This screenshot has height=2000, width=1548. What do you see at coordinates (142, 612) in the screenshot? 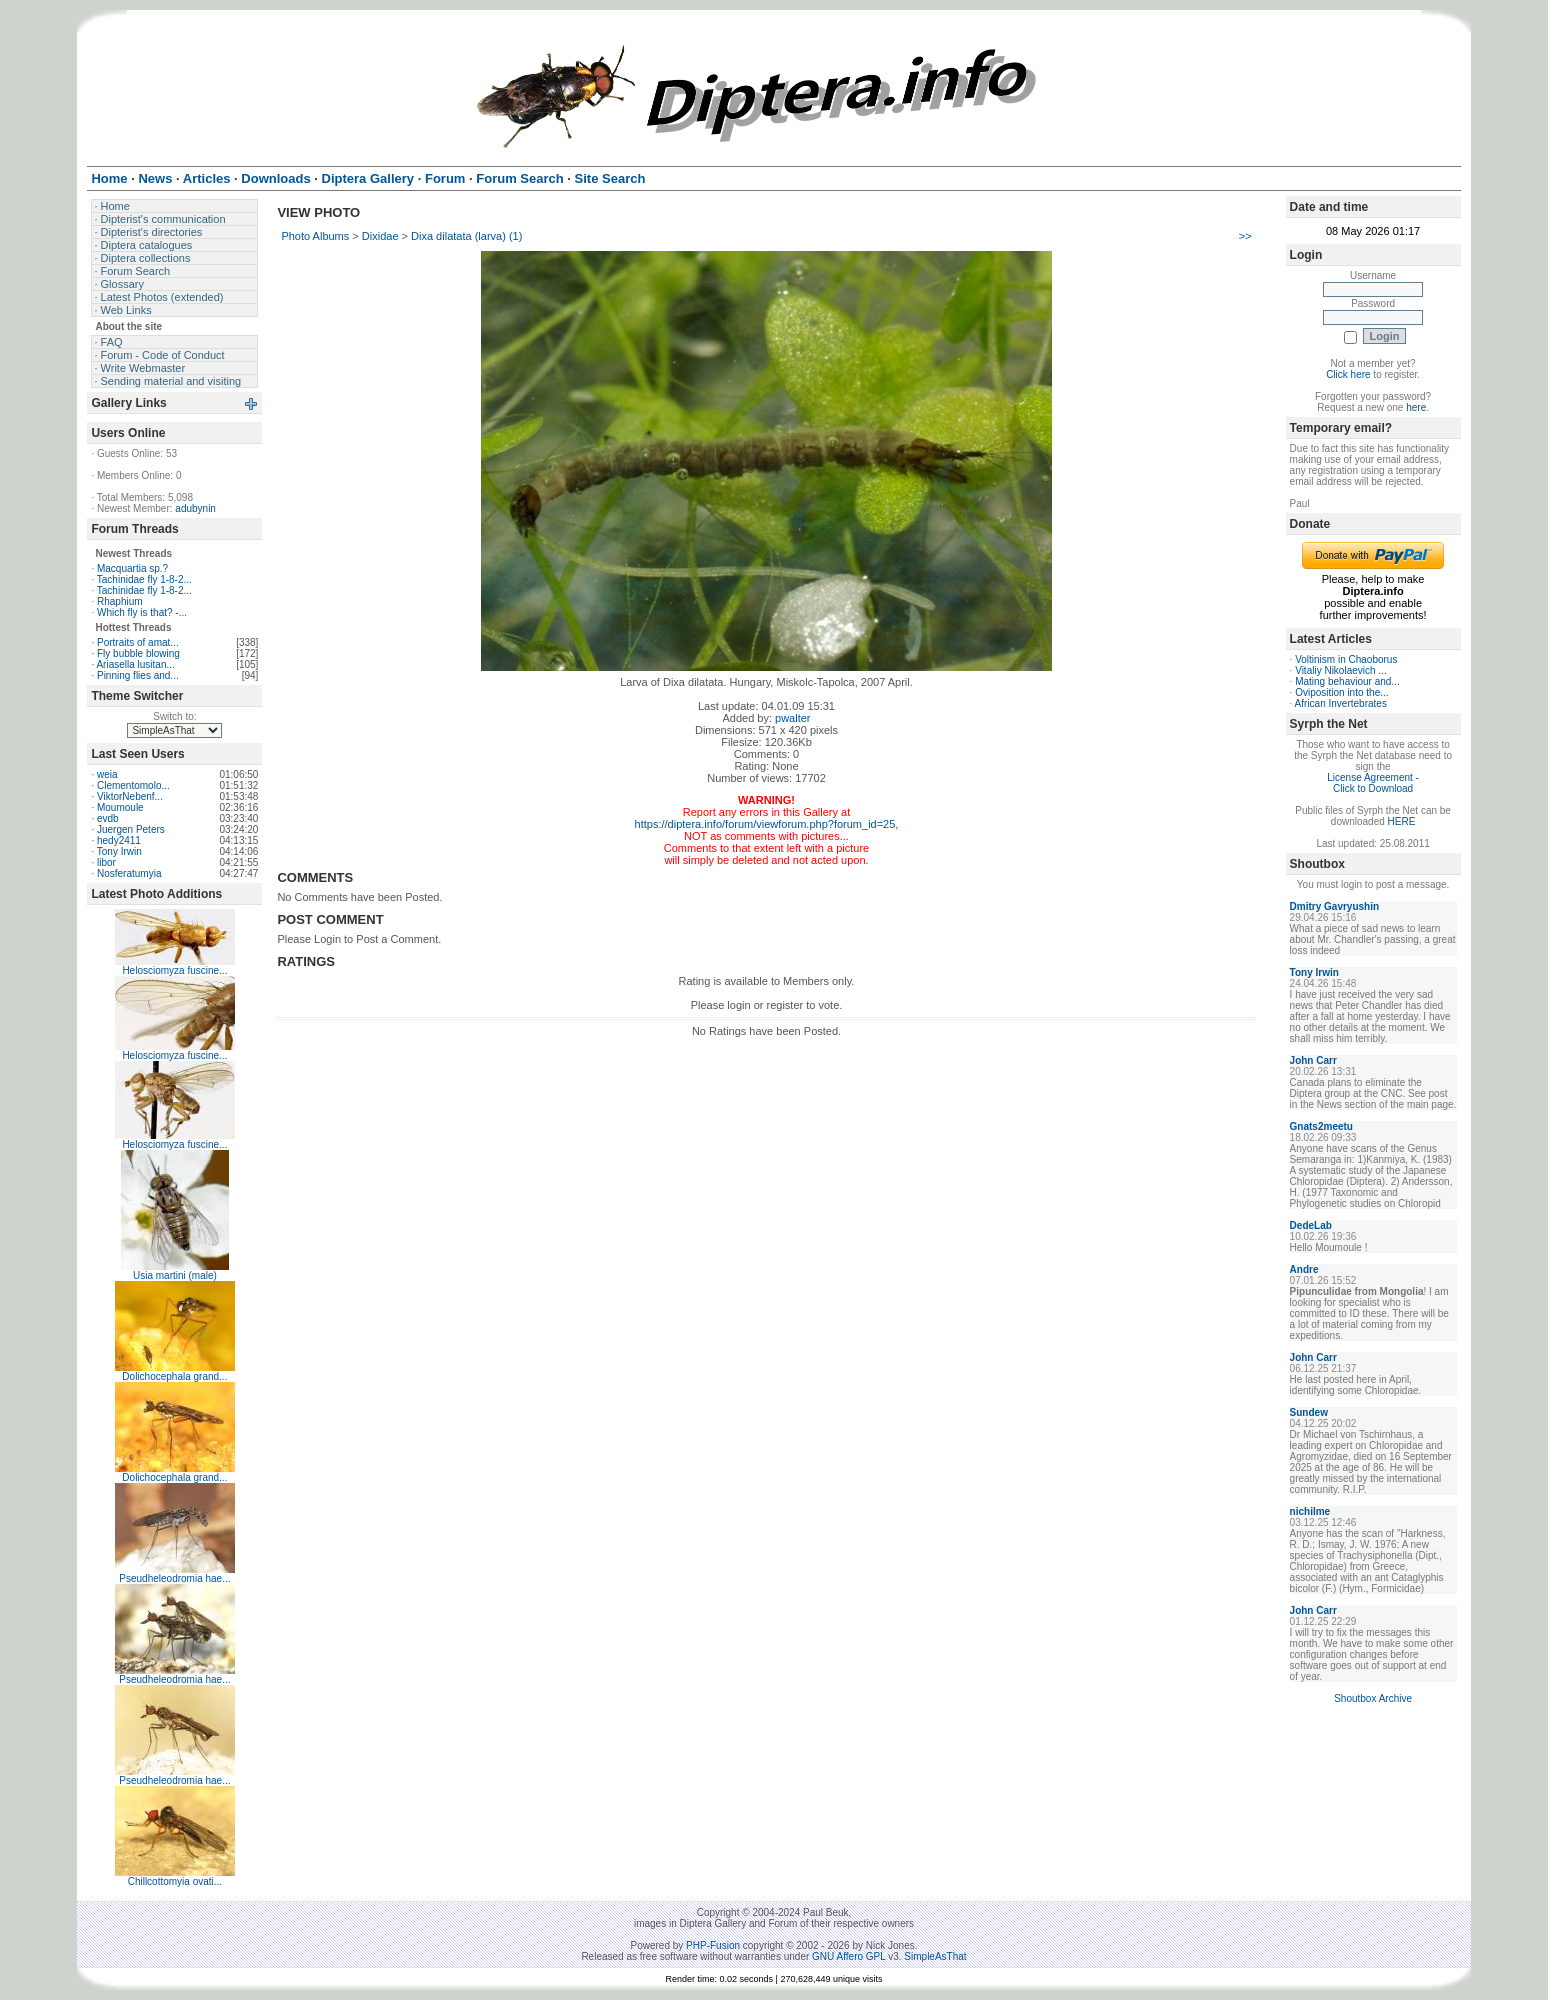
I see `Which fly is that? -...` at bounding box center [142, 612].